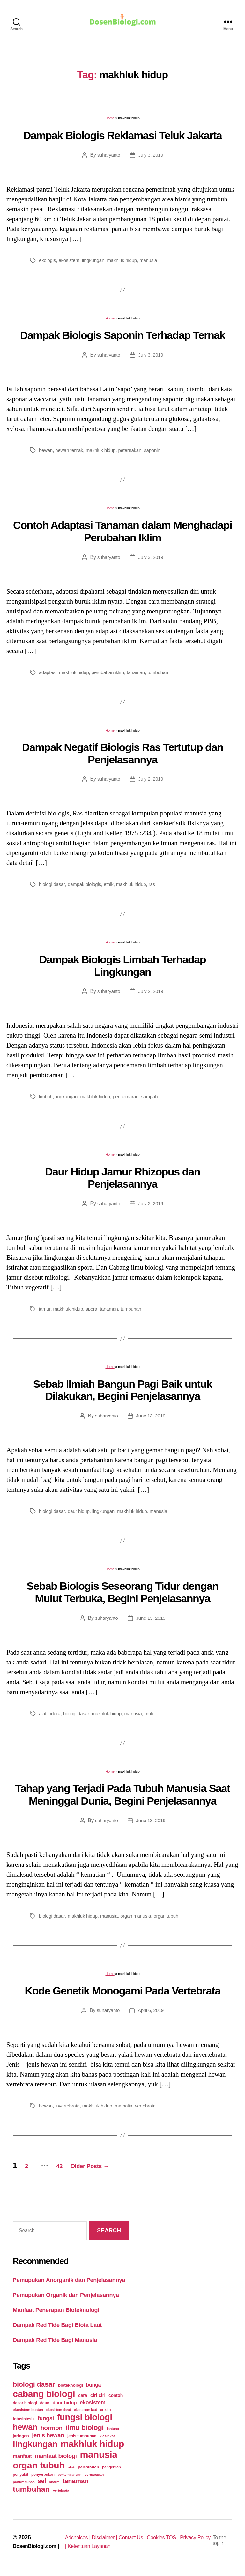 The width and height of the screenshot is (245, 2576). Describe the element at coordinates (35, 2447) in the screenshot. I see `lingkungan [lingkungan (295 items)]` at that location.